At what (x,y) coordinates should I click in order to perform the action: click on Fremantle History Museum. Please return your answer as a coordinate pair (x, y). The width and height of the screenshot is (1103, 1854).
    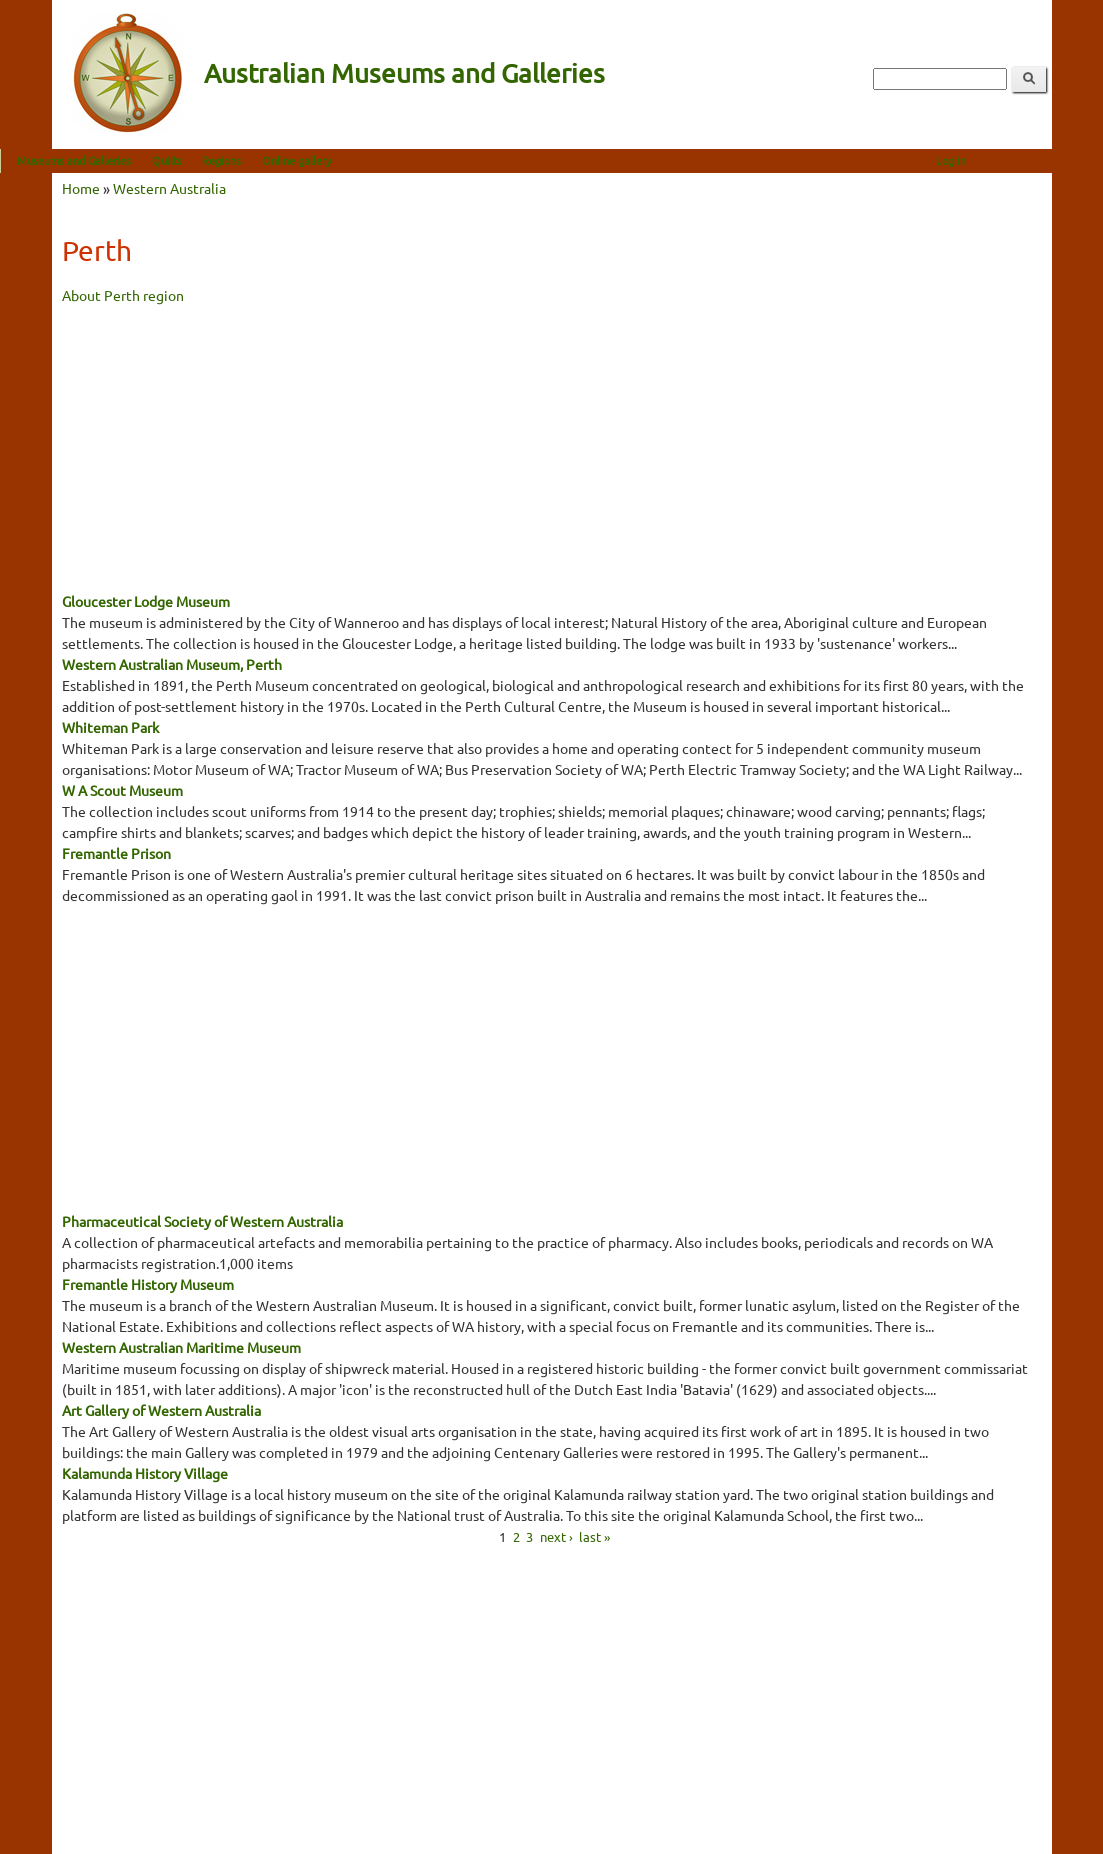
    Looking at the image, I should click on (148, 1284).